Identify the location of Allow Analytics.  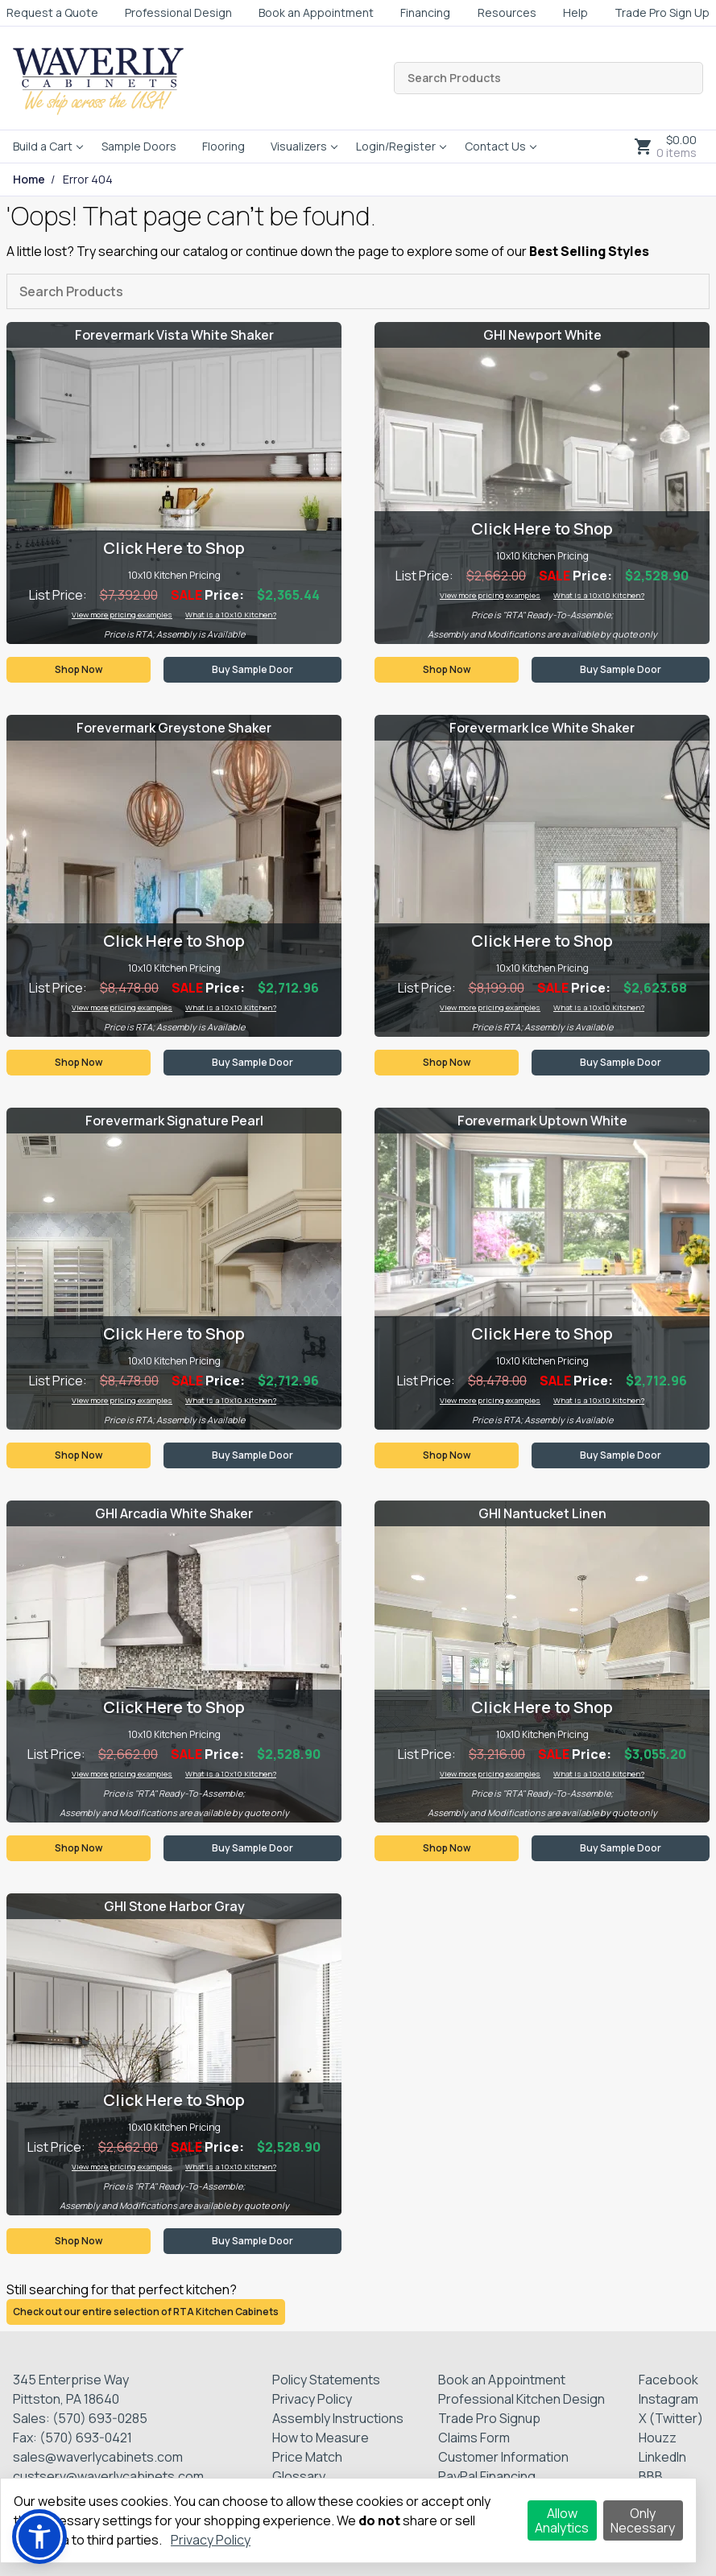
(562, 2520).